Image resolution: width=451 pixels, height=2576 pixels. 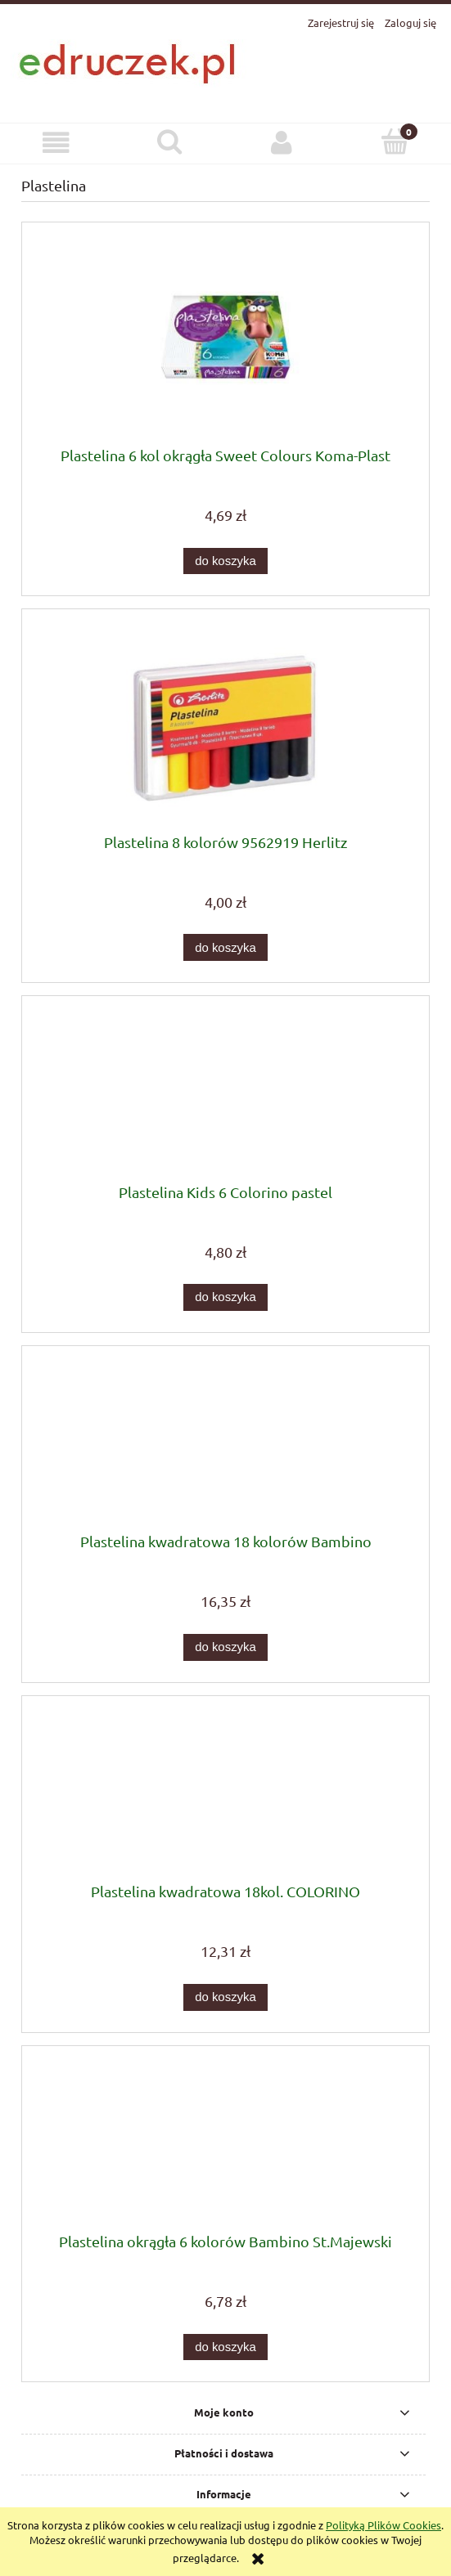 I want to click on [Przejdź do produktu Plastelina kwadratowa 18 kolorów Bambino], so click(x=225, y=1445).